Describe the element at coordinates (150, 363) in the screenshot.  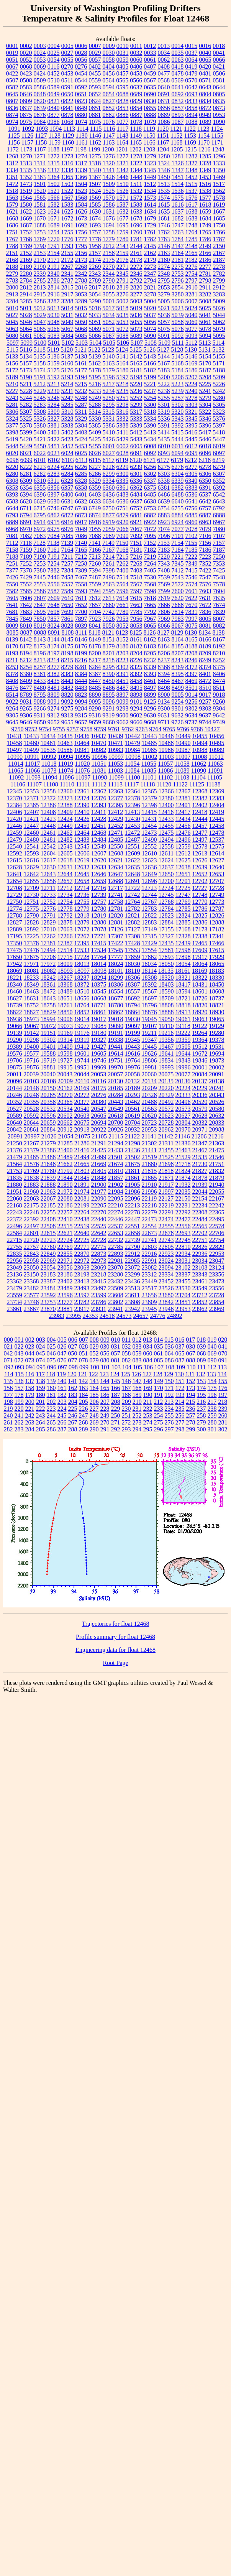
I see `5166` at that location.